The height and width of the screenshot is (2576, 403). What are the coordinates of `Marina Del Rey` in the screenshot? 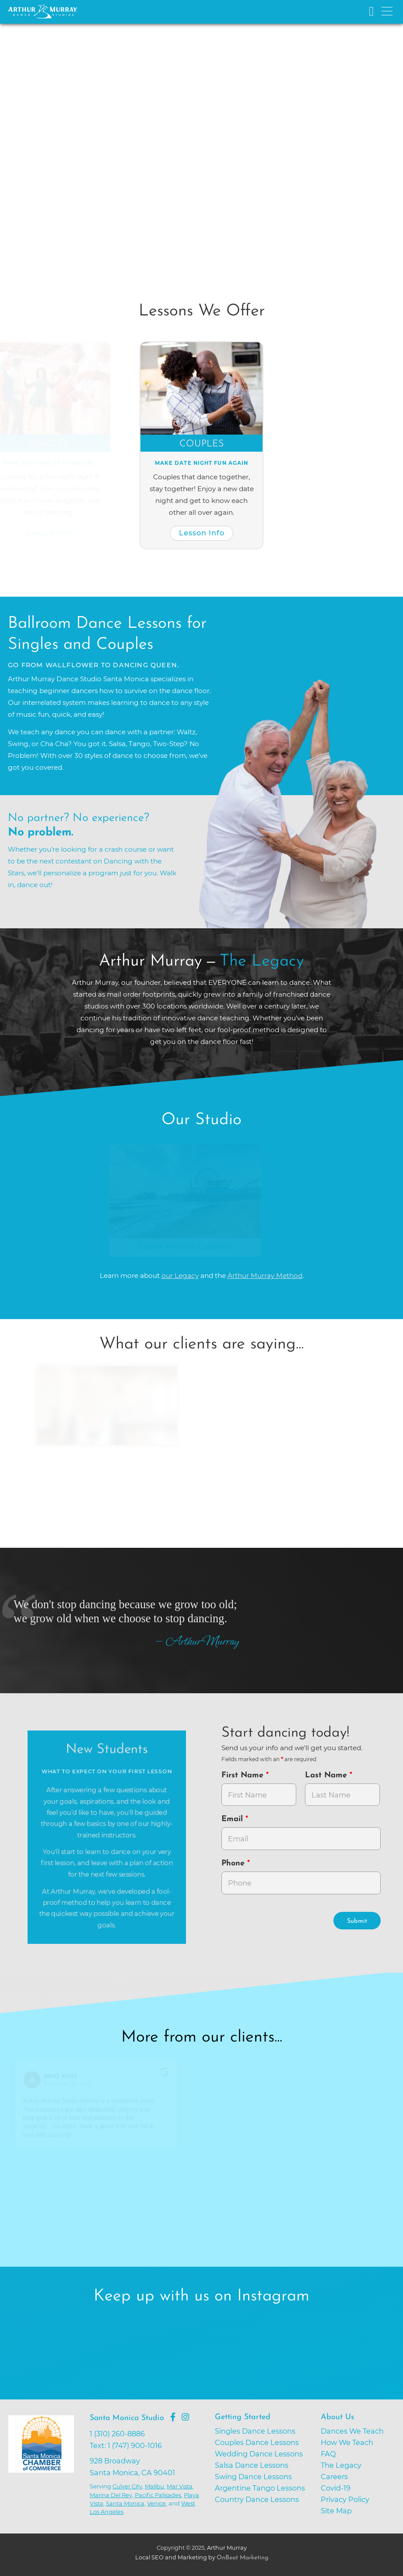 It's located at (111, 2494).